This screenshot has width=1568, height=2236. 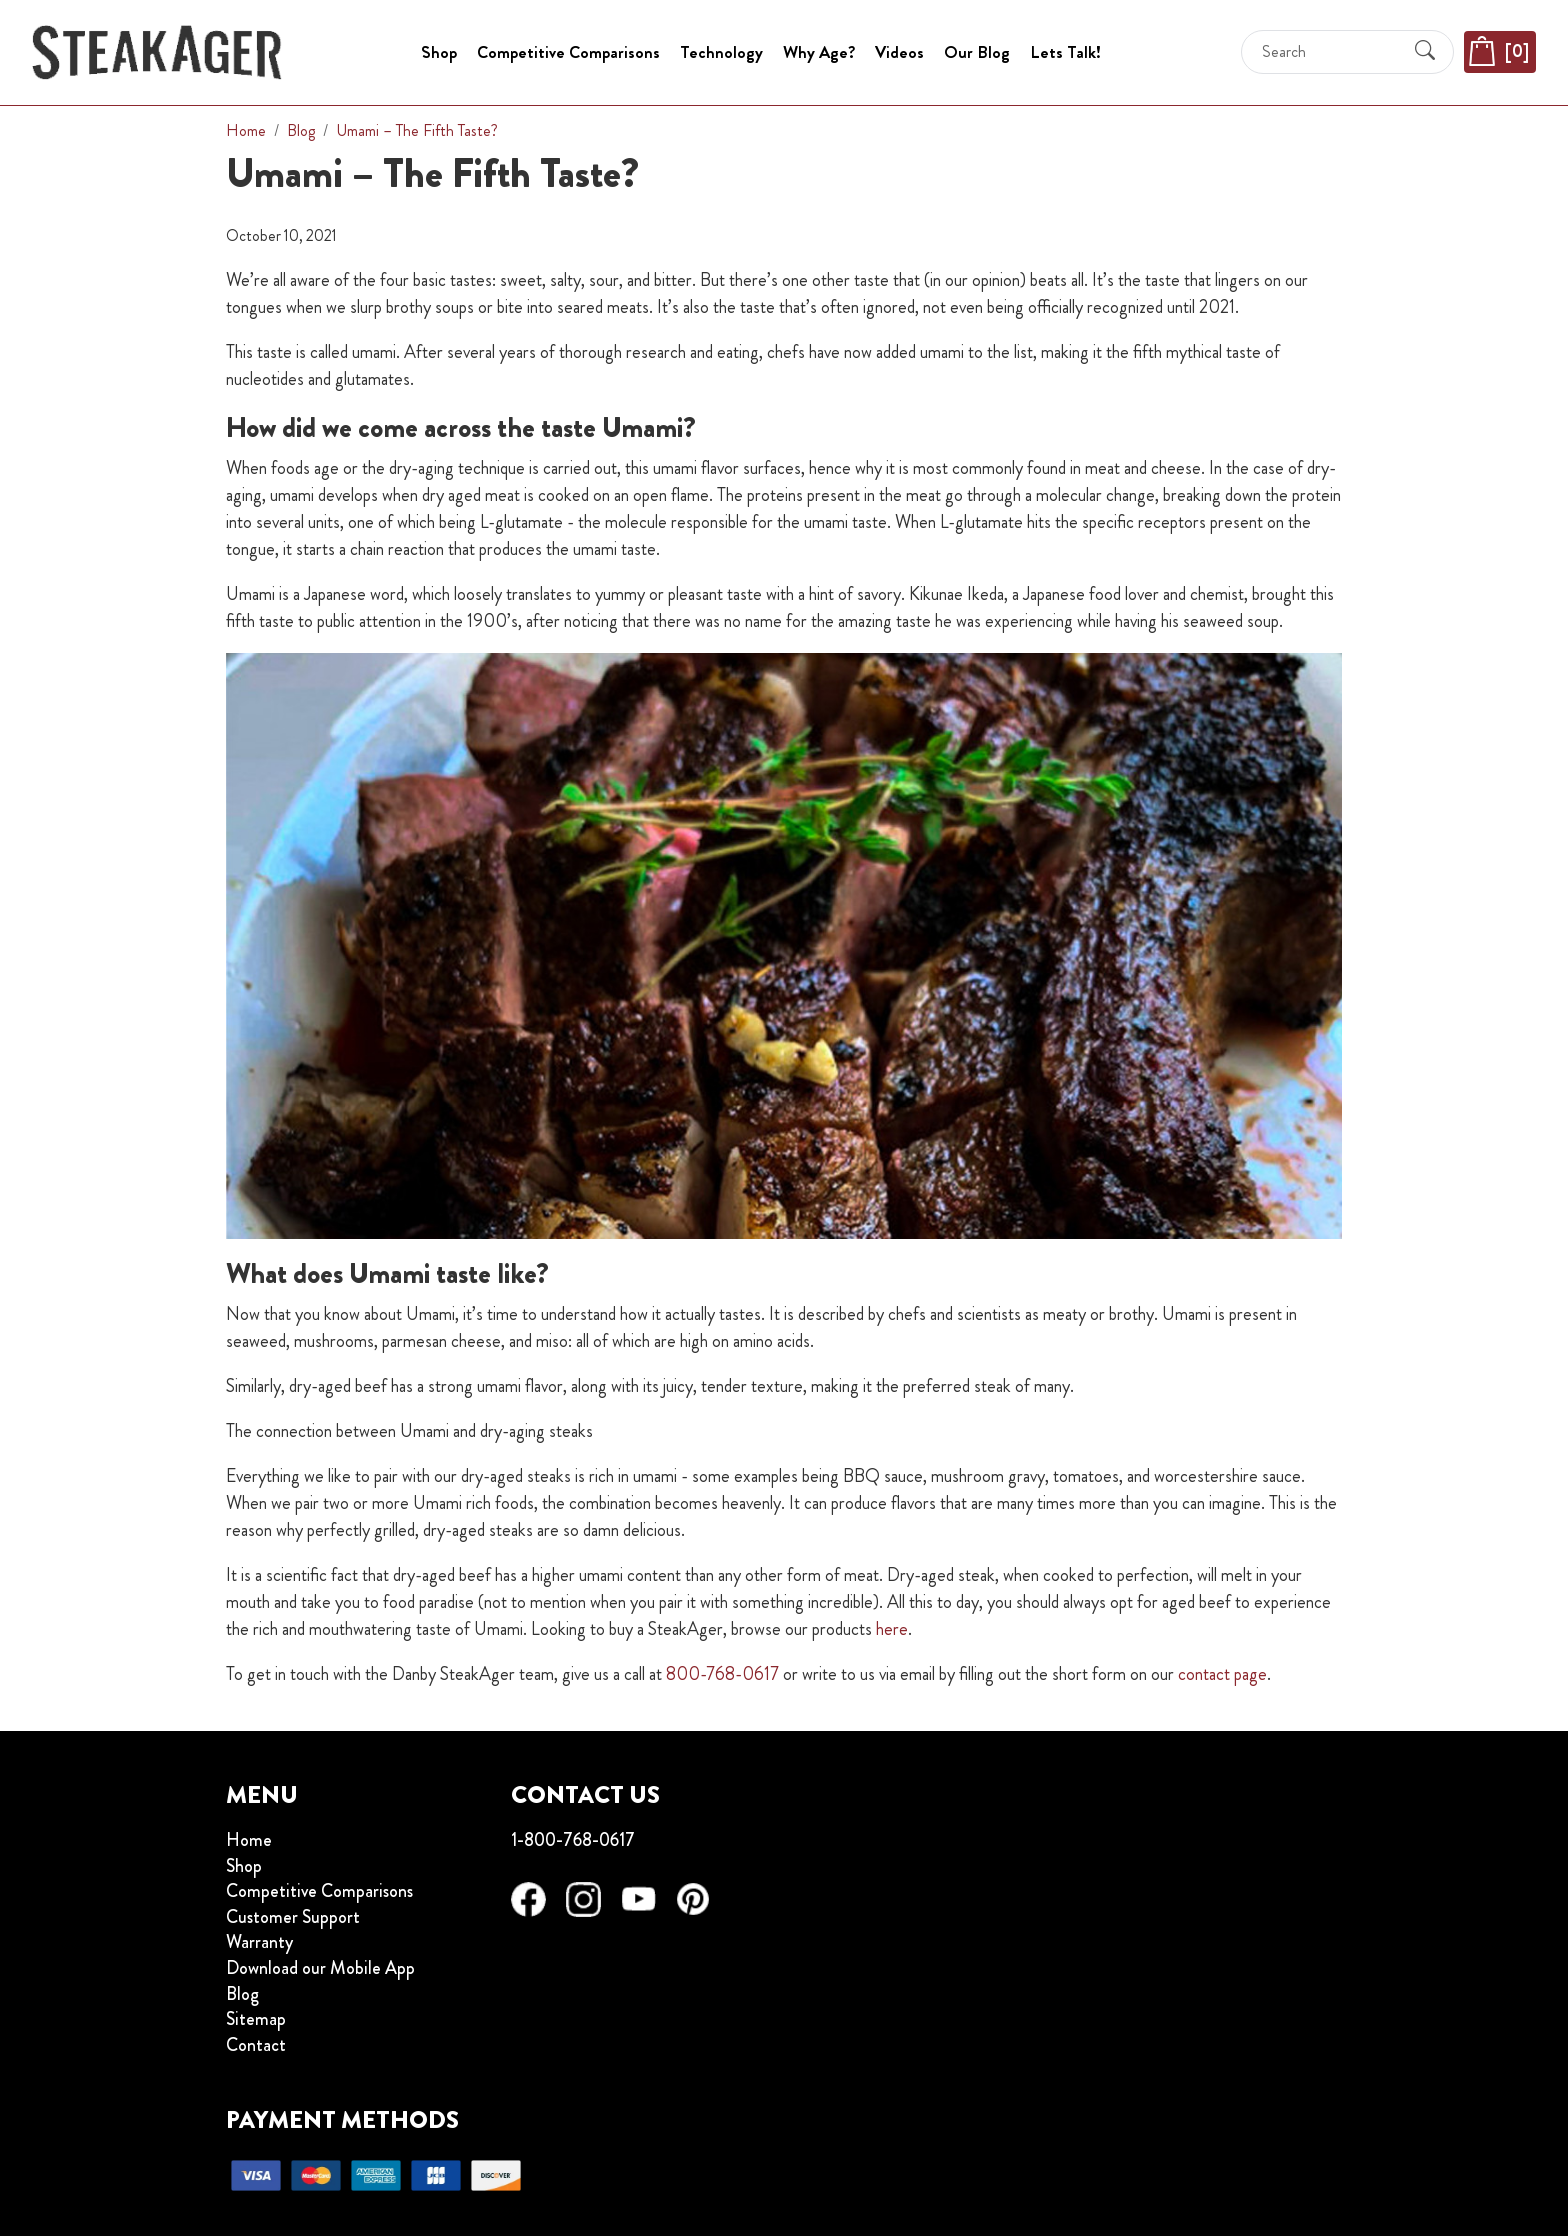 What do you see at coordinates (256, 2020) in the screenshot?
I see `Sitemap` at bounding box center [256, 2020].